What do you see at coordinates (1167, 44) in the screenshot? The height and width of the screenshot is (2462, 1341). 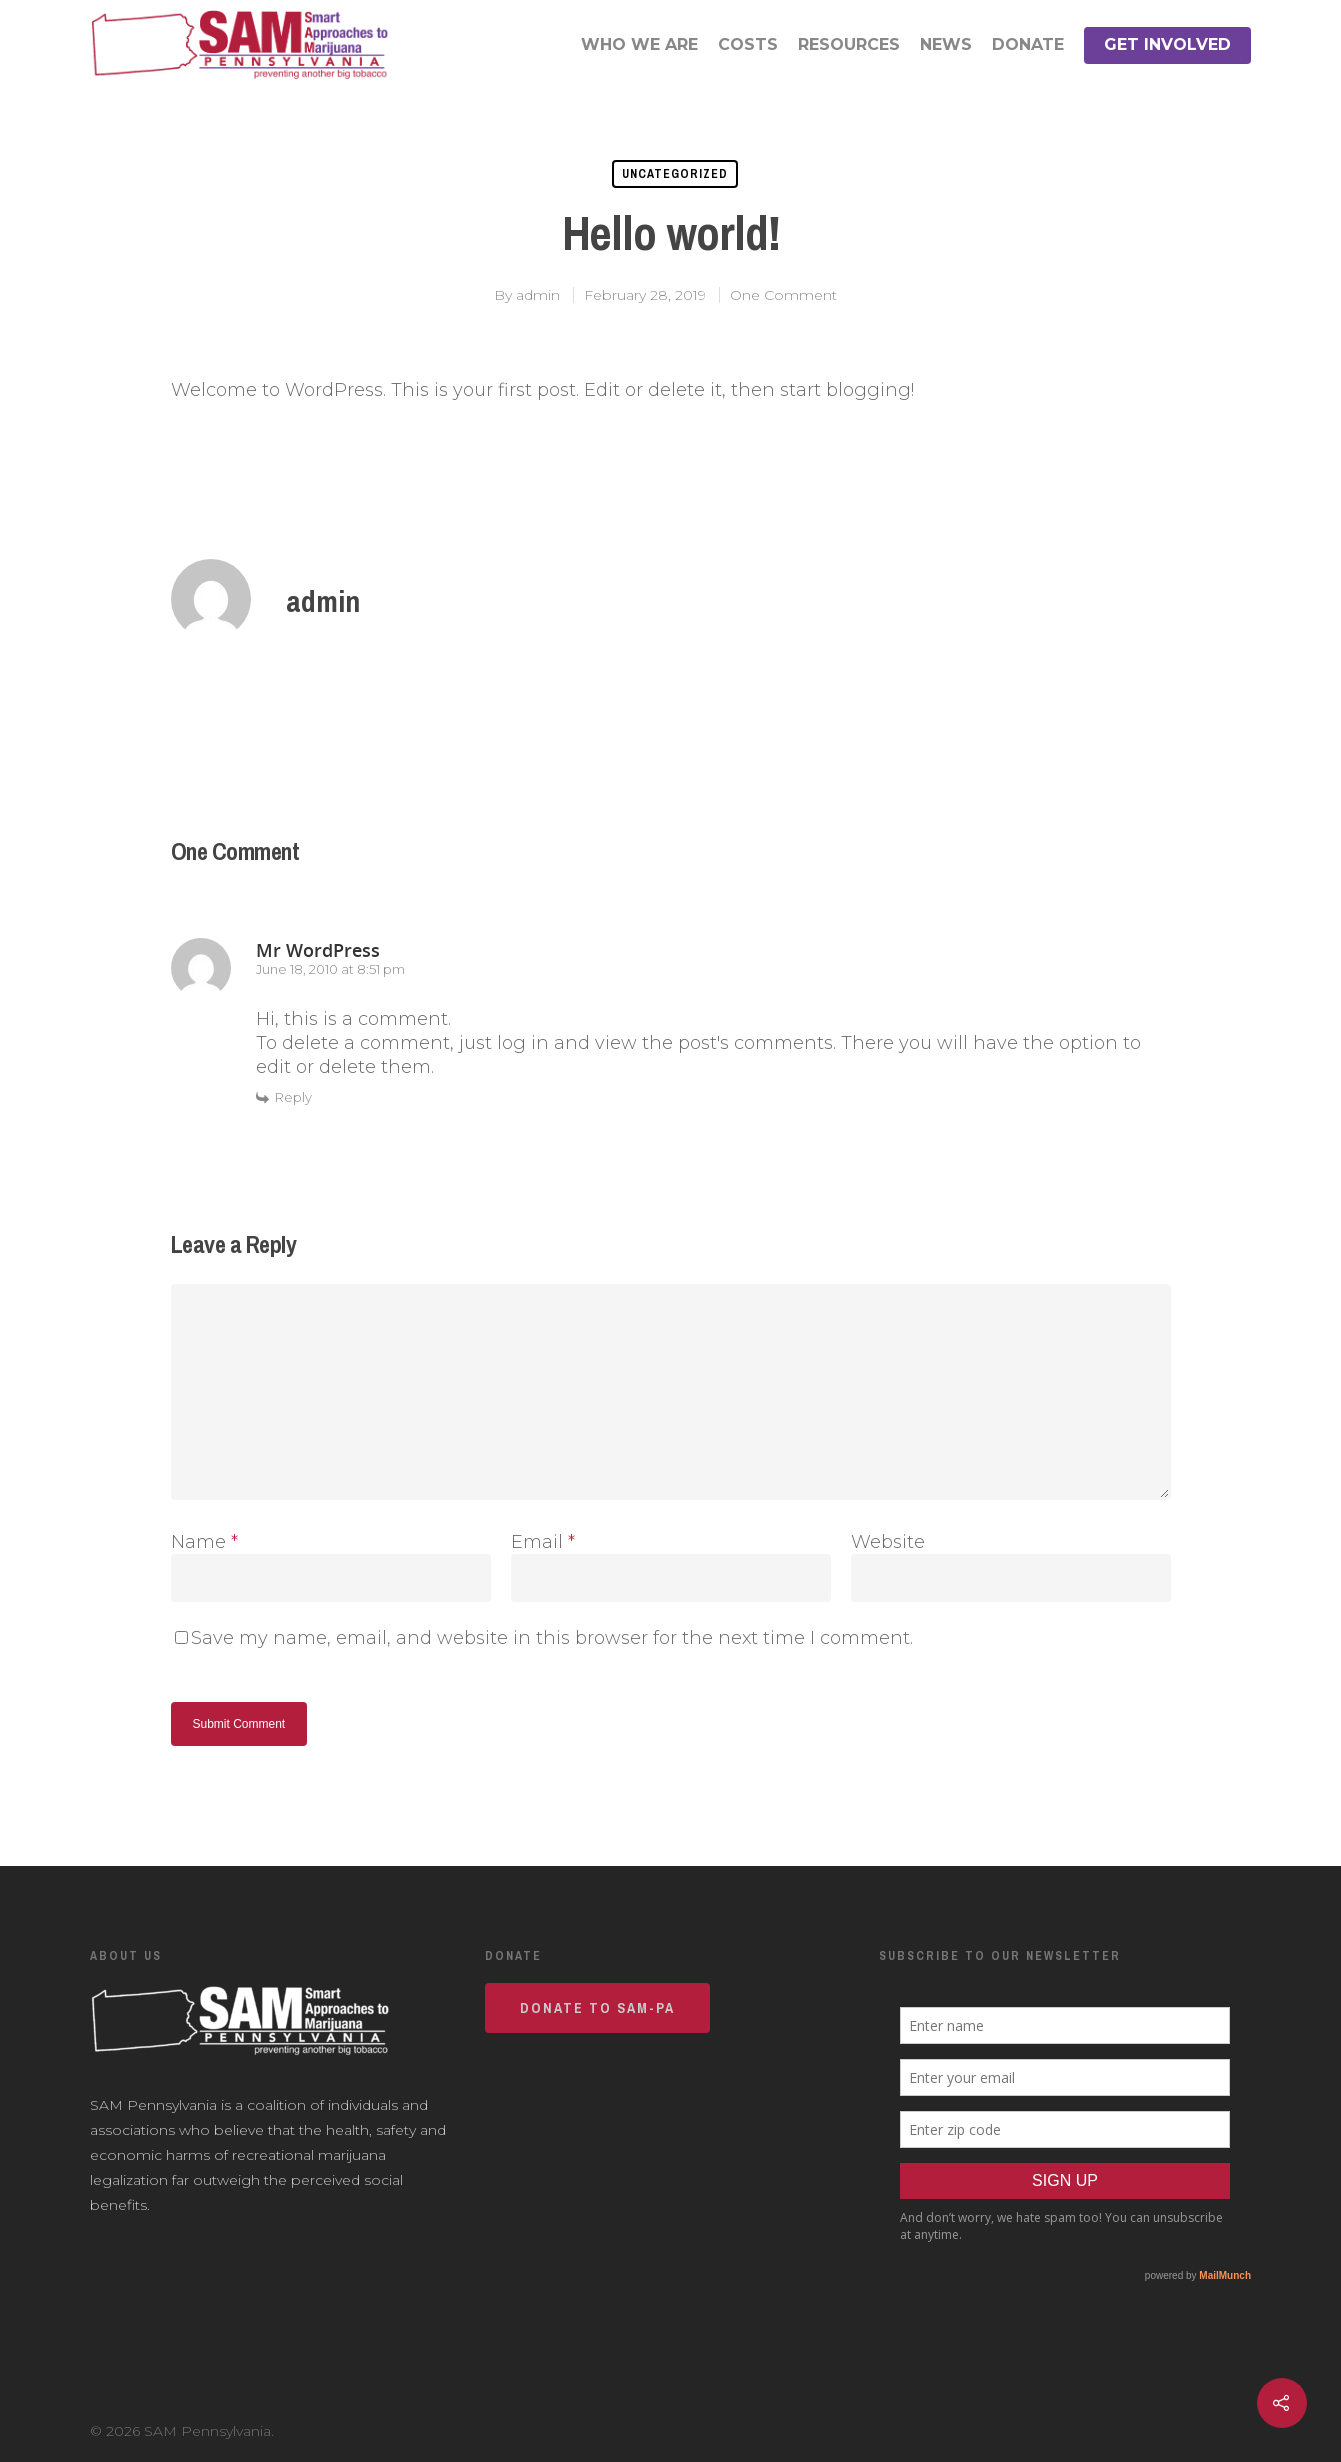 I see `Get Involved` at bounding box center [1167, 44].